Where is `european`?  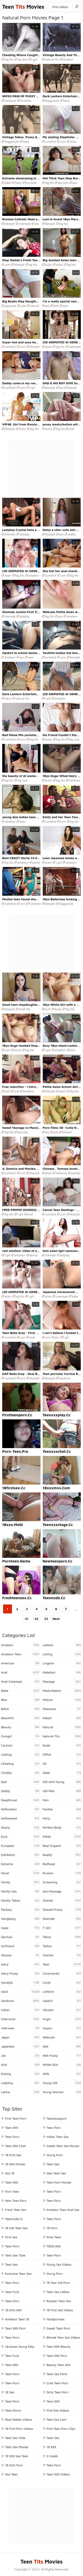
european is located at coordinates (21, 1845).